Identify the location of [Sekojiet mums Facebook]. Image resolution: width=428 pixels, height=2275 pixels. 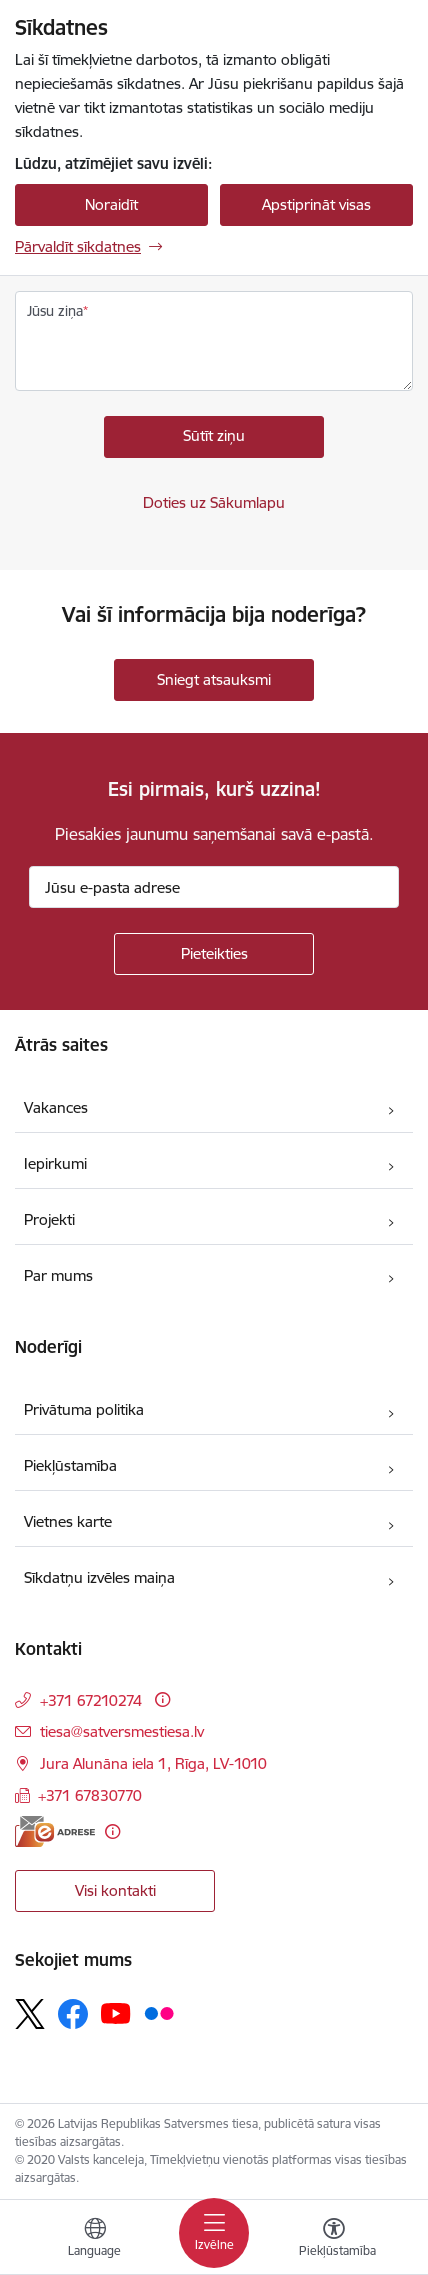
(73, 2014).